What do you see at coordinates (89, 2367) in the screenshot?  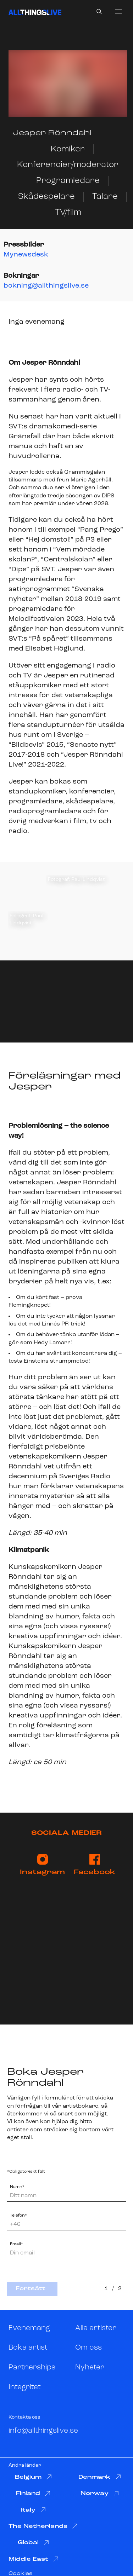 I see `Nyheter` at bounding box center [89, 2367].